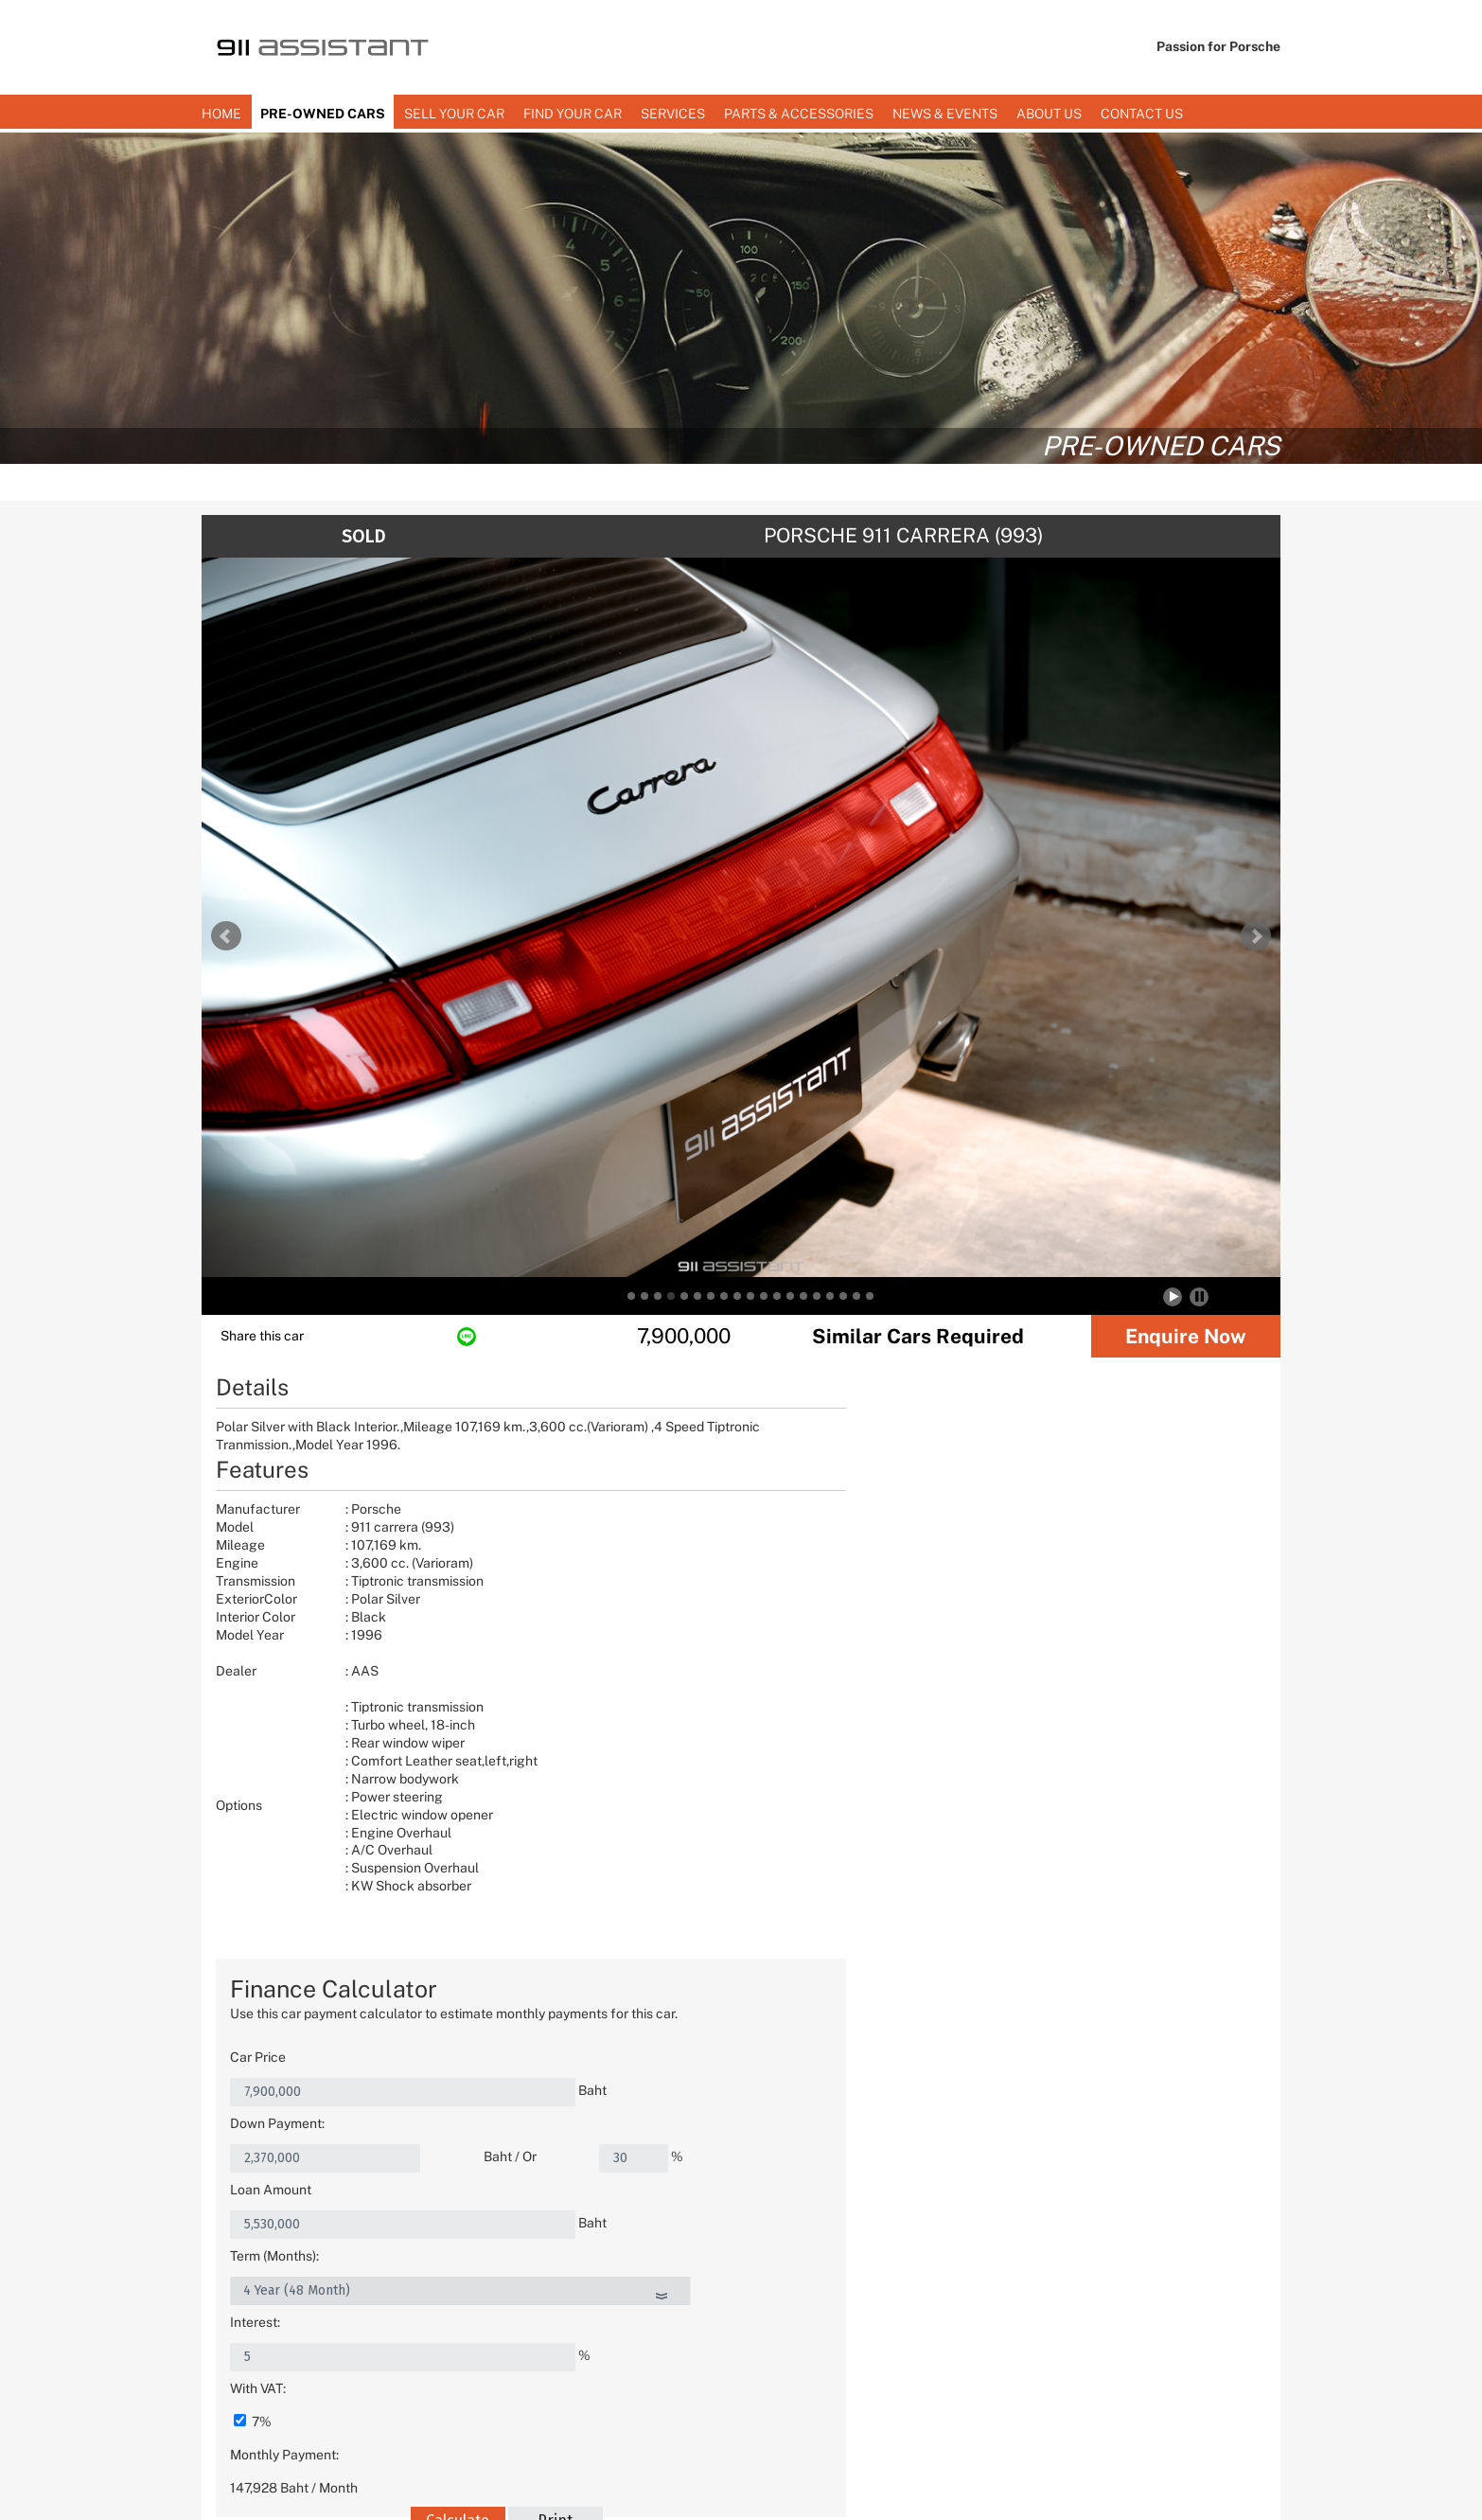  What do you see at coordinates (843, 1296) in the screenshot?
I see `17` at bounding box center [843, 1296].